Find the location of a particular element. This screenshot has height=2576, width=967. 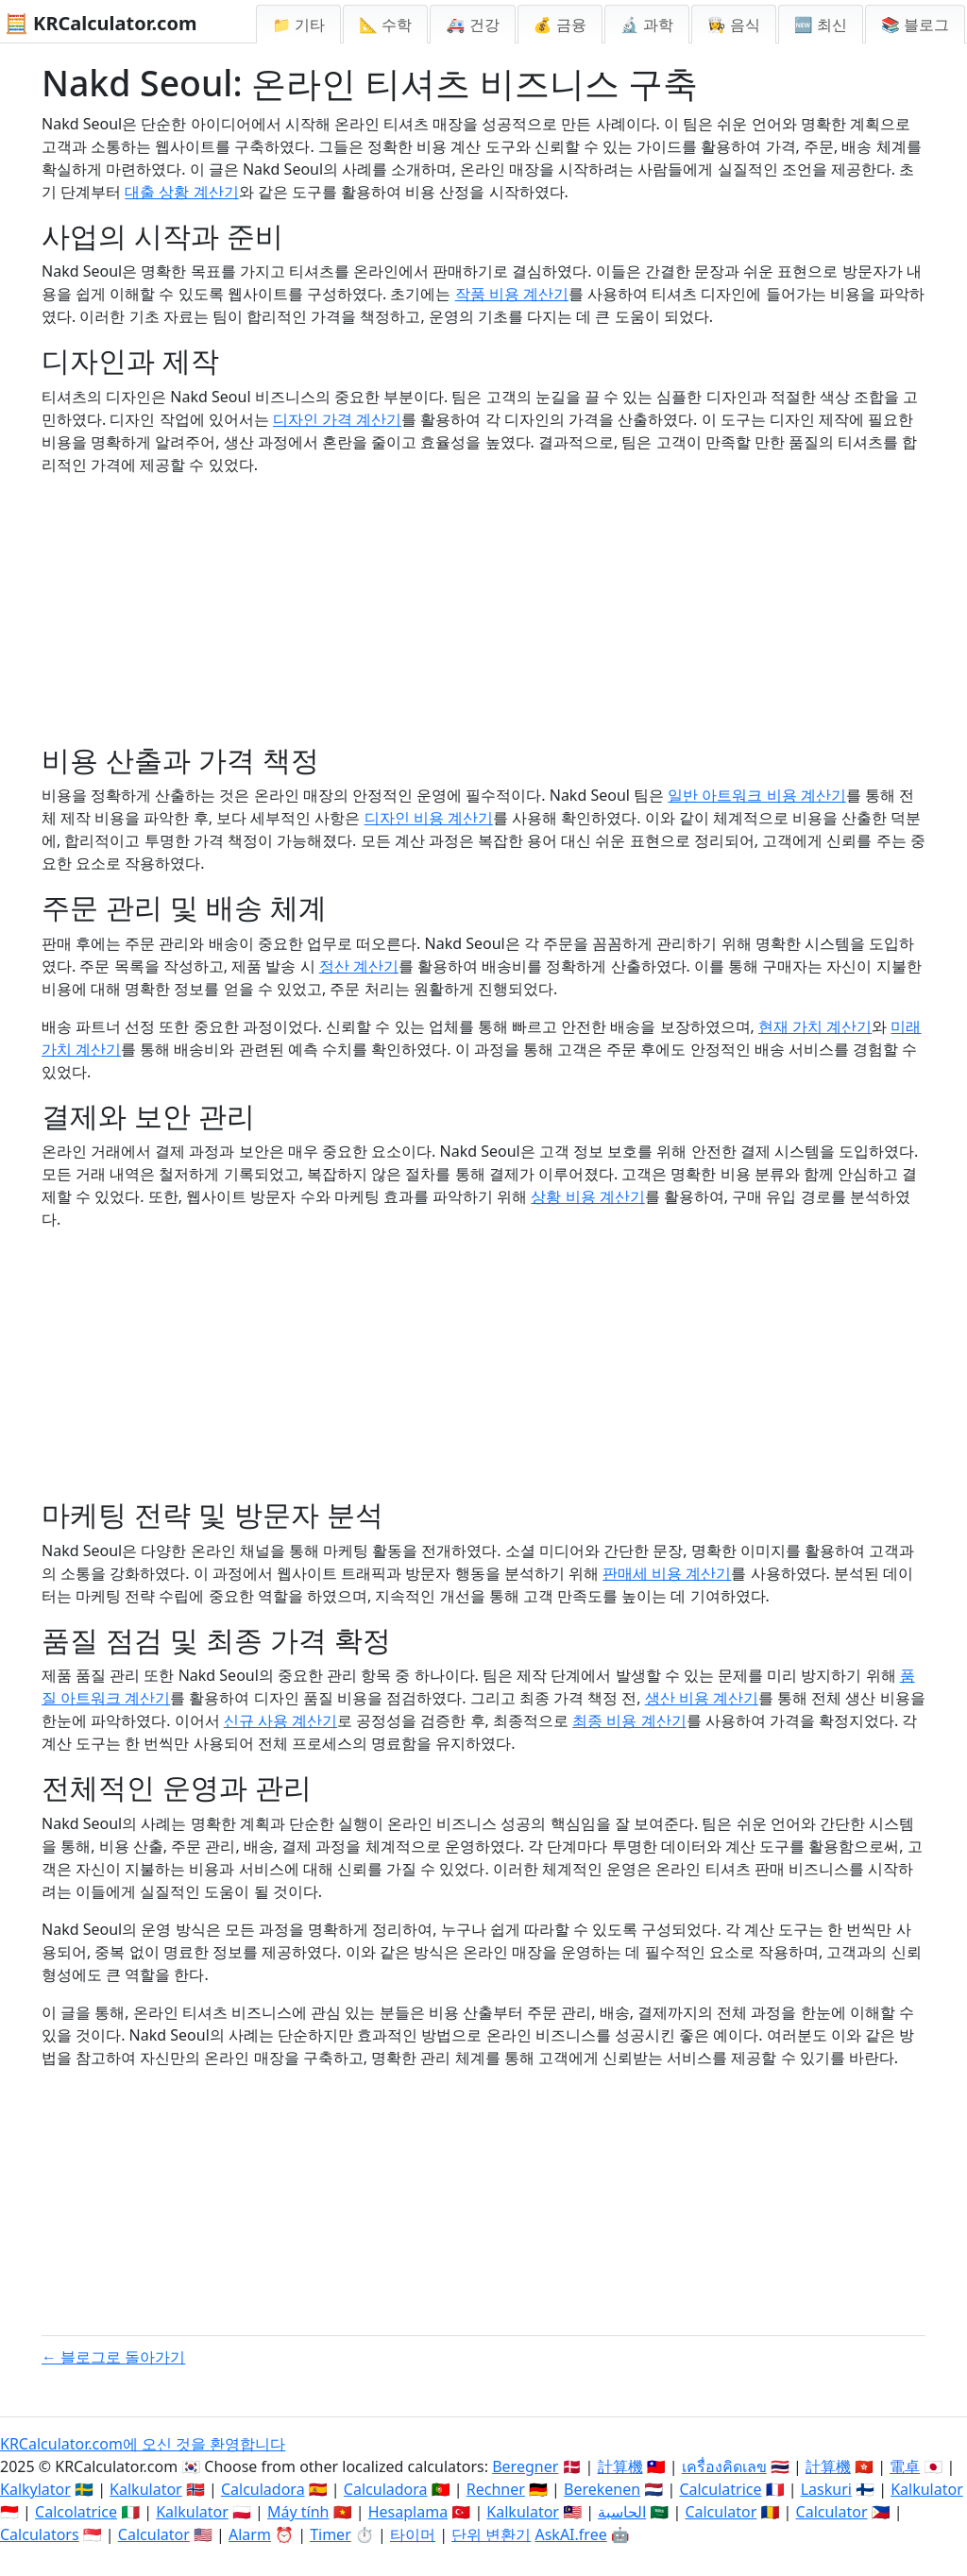

일반 아트워크 비용 계산기 is located at coordinates (756, 795).